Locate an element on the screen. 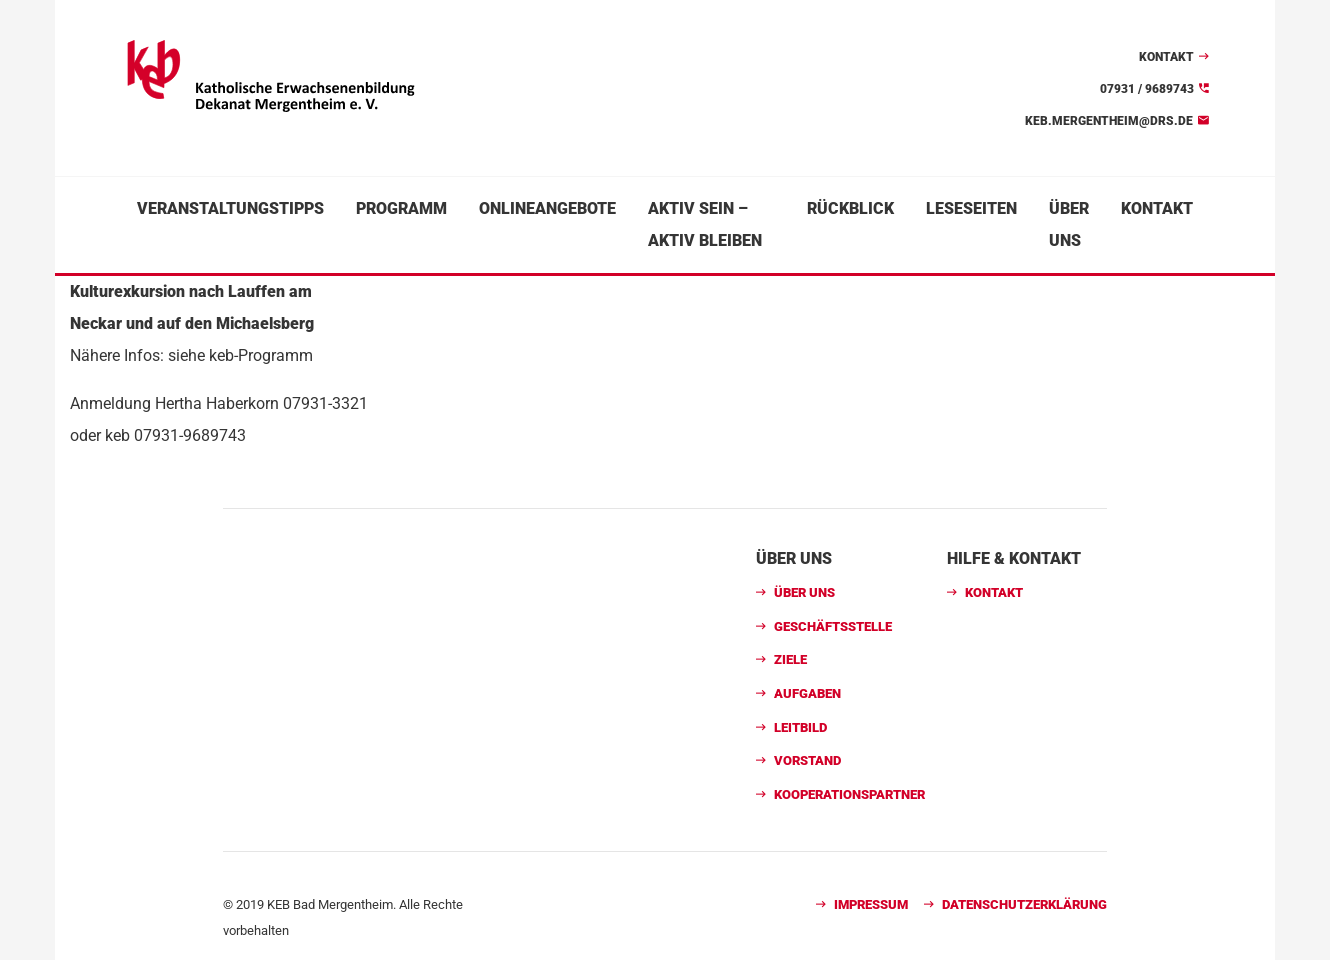 The height and width of the screenshot is (960, 1330). Aufgaben is located at coordinates (807, 693).